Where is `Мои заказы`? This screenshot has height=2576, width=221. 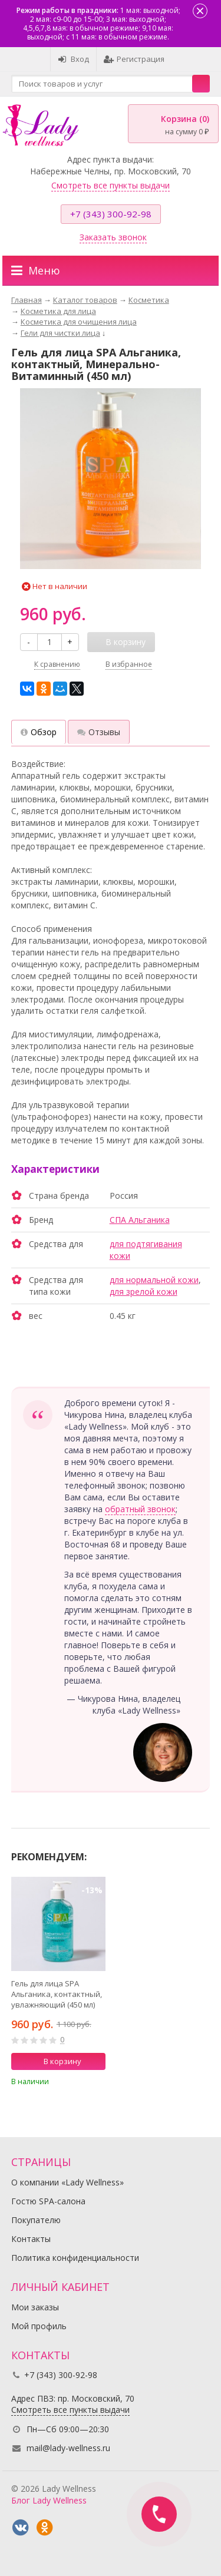
Мои заказы is located at coordinates (35, 2307).